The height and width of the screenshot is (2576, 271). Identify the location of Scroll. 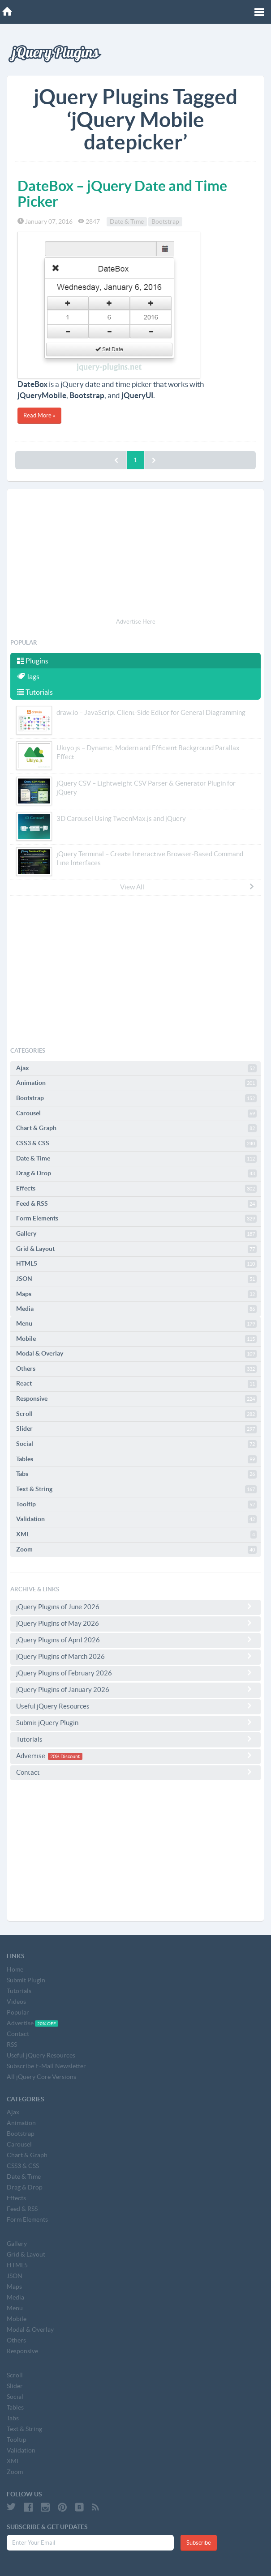
(136, 1414).